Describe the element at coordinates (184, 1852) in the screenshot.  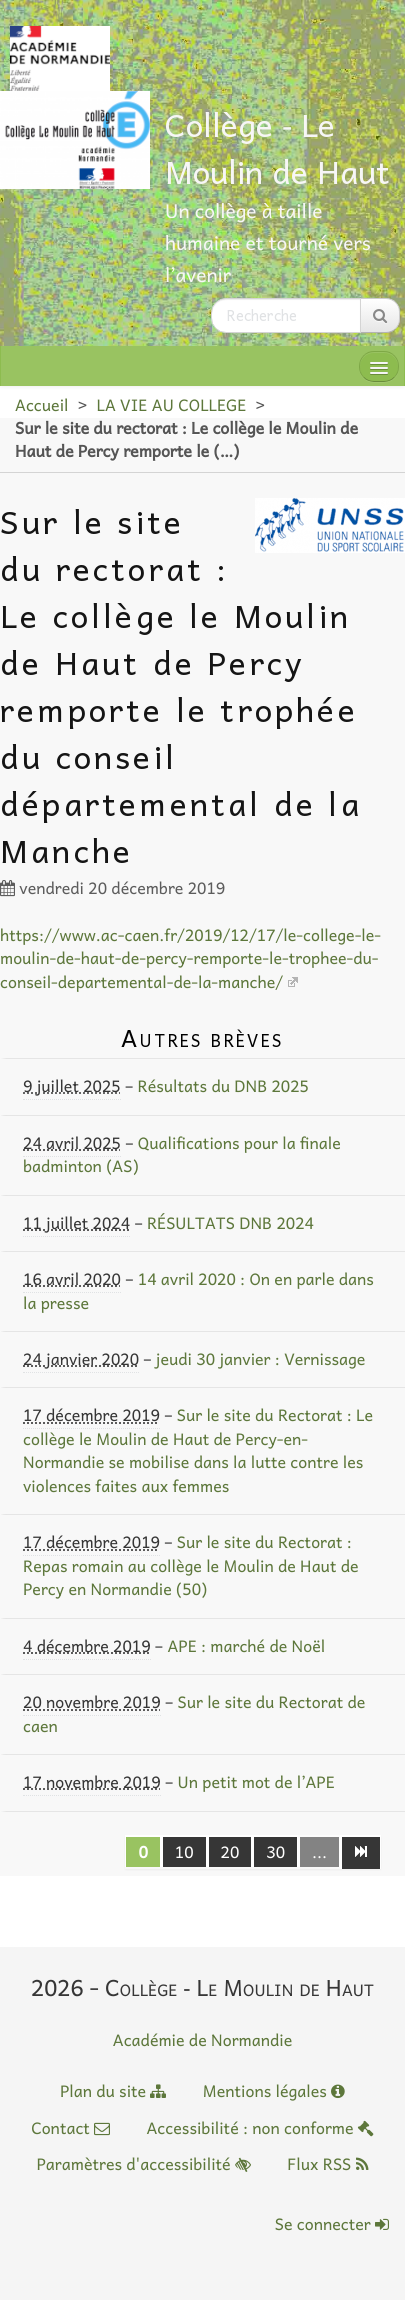
I see `10` at that location.